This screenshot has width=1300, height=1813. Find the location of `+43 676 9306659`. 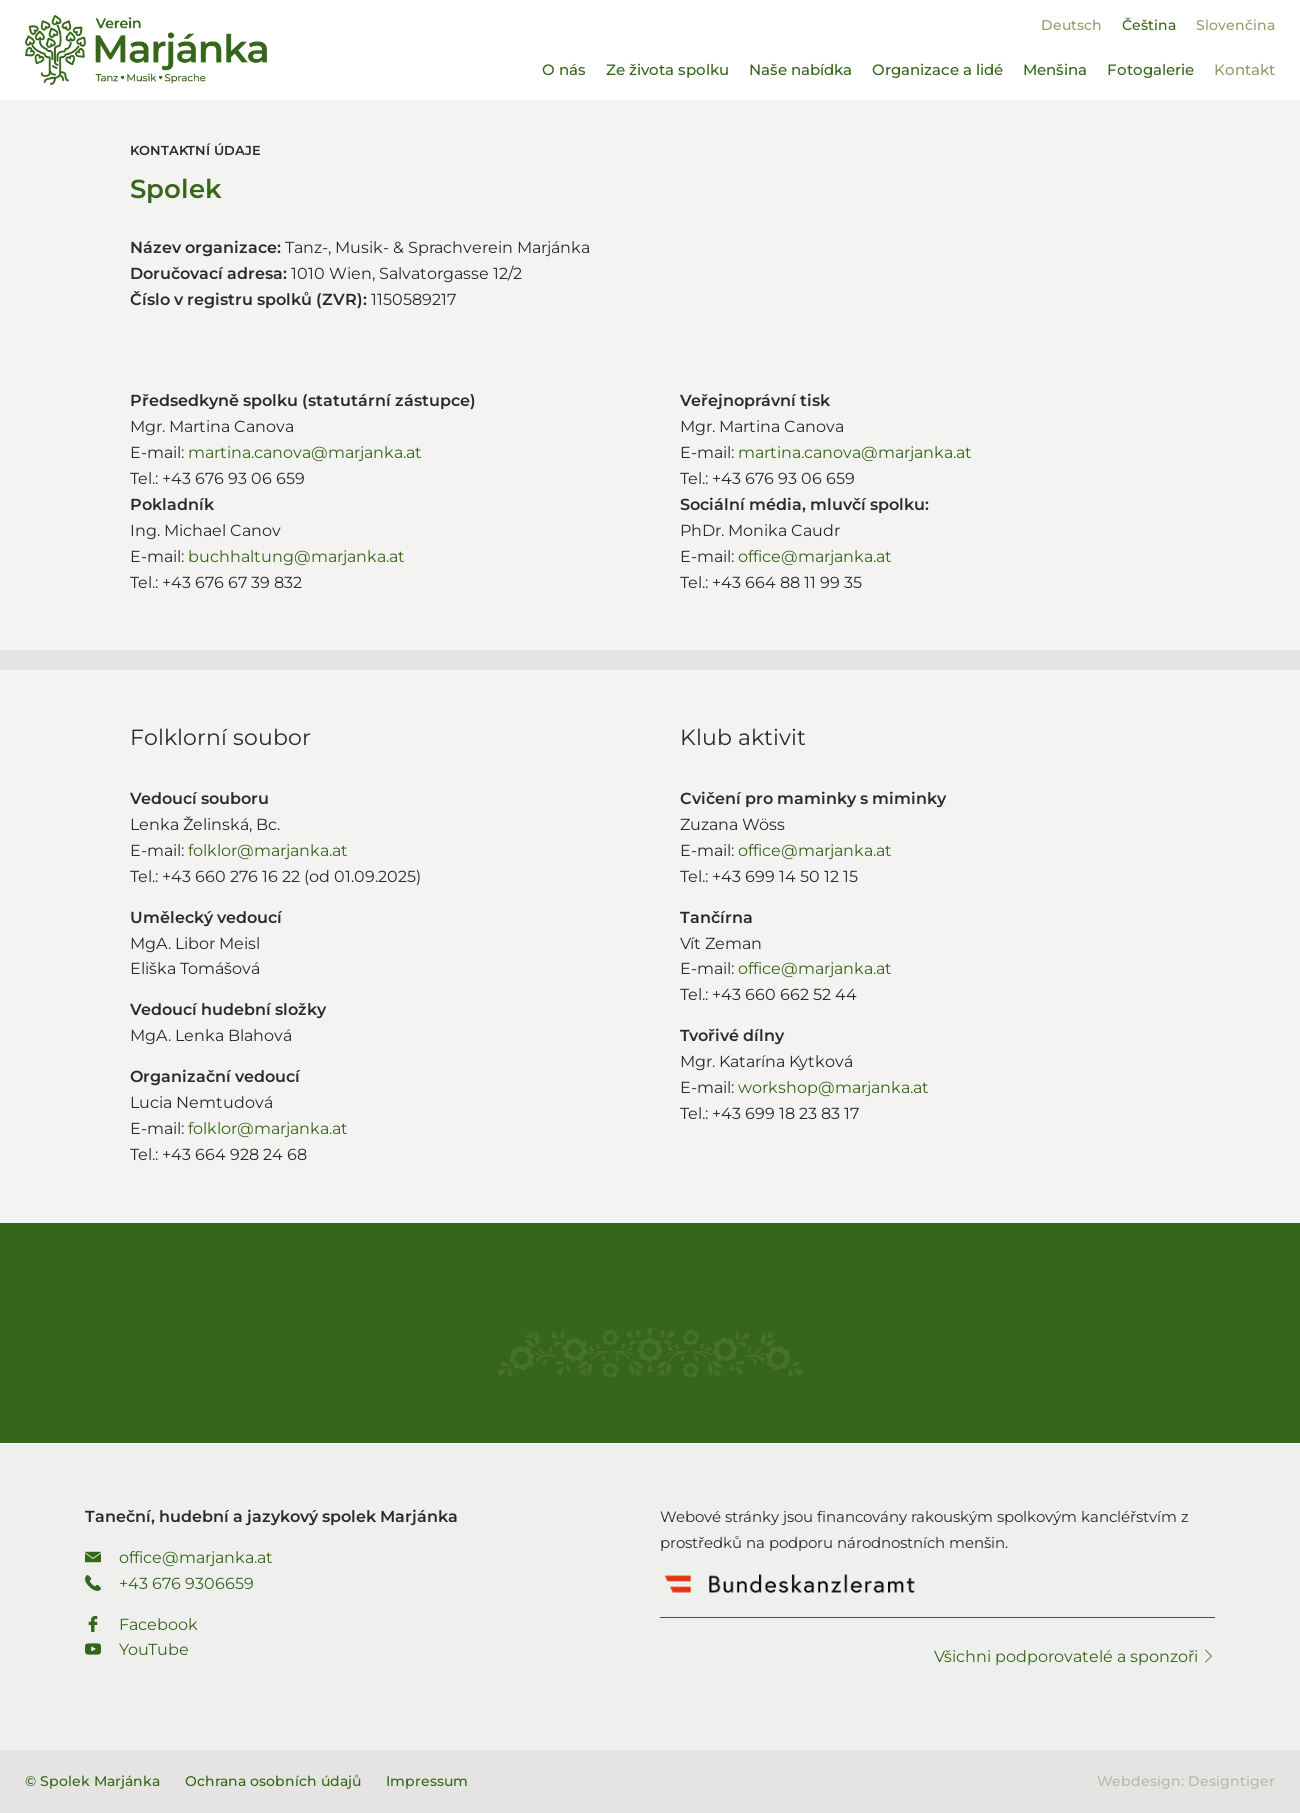

+43 676 9306659 is located at coordinates (169, 1583).